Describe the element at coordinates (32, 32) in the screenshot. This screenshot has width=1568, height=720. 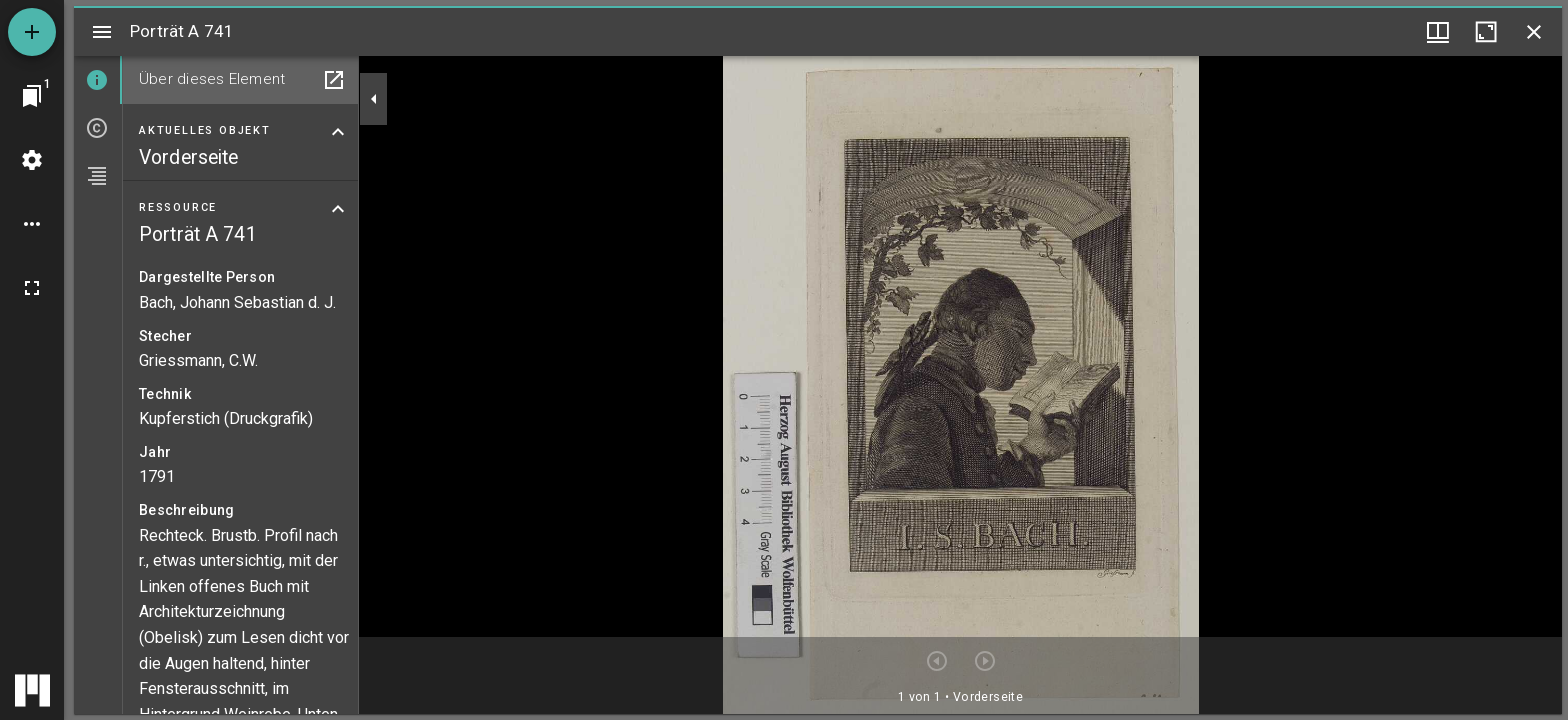
I see `[Ressource hinzufügen]` at that location.